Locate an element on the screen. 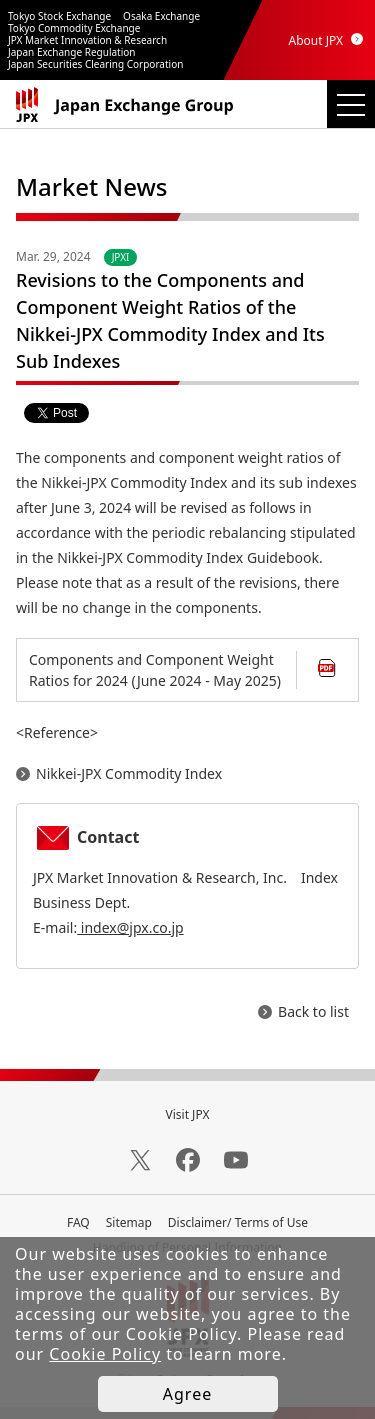 The image size is (375, 1419). About JPX is located at coordinates (315, 40).